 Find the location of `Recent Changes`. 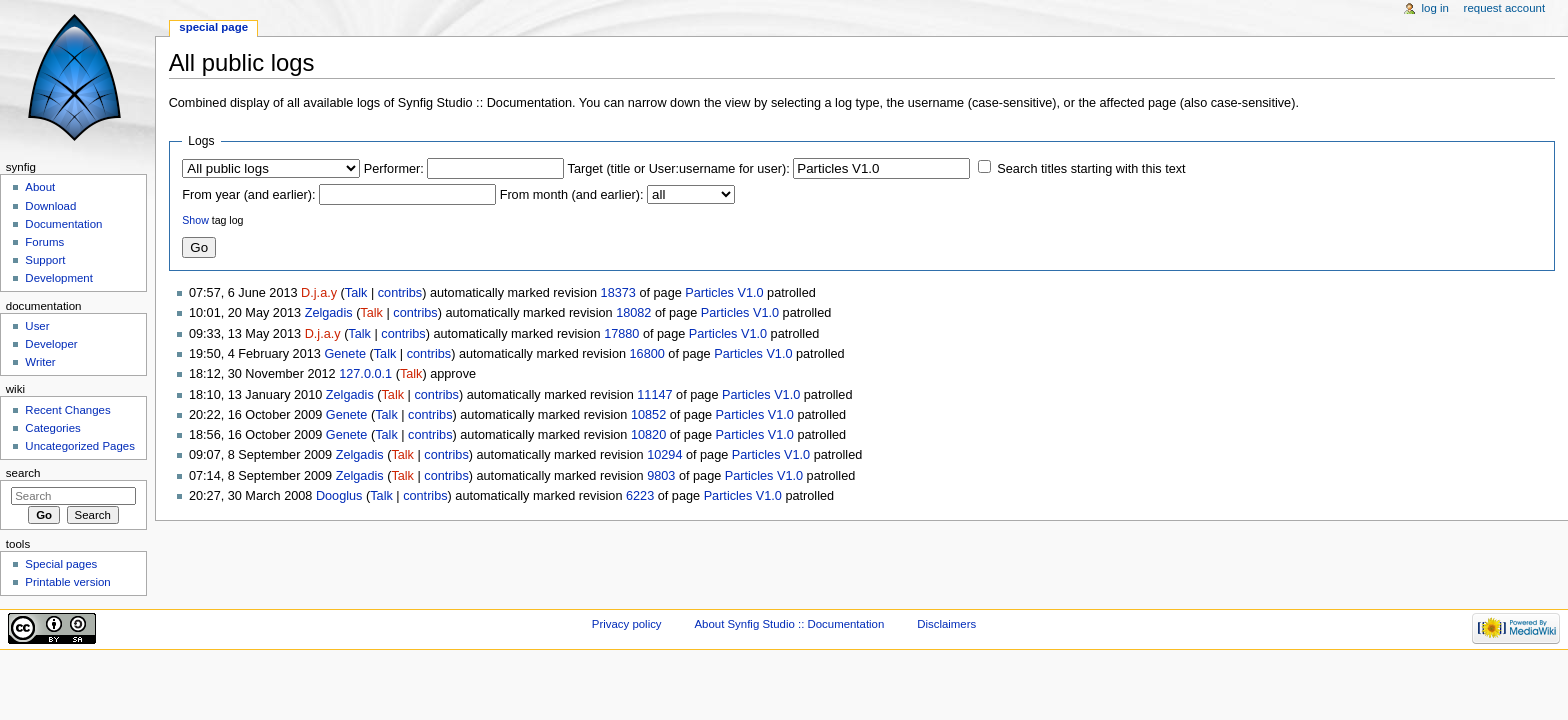

Recent Changes is located at coordinates (67, 410).